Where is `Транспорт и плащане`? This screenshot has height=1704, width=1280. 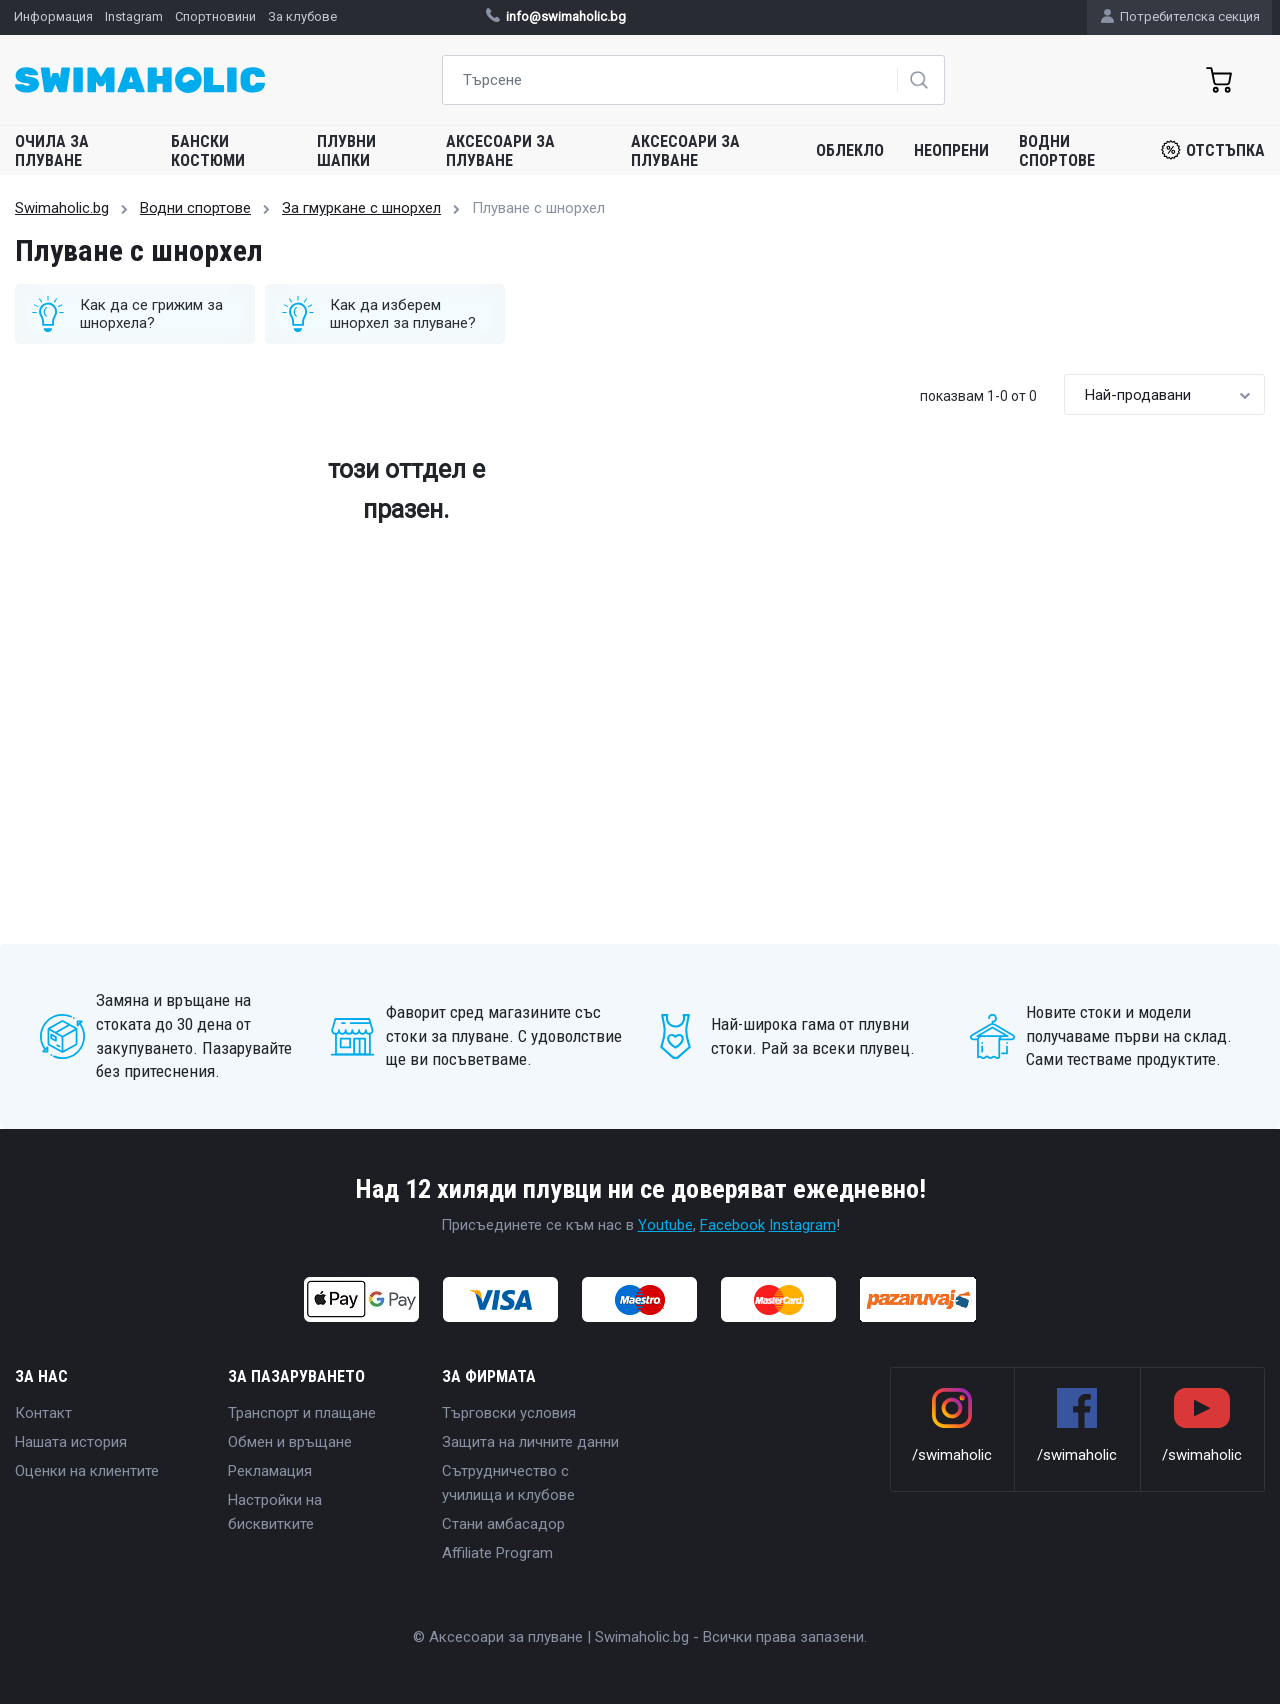 Транспорт и плащане is located at coordinates (302, 1413).